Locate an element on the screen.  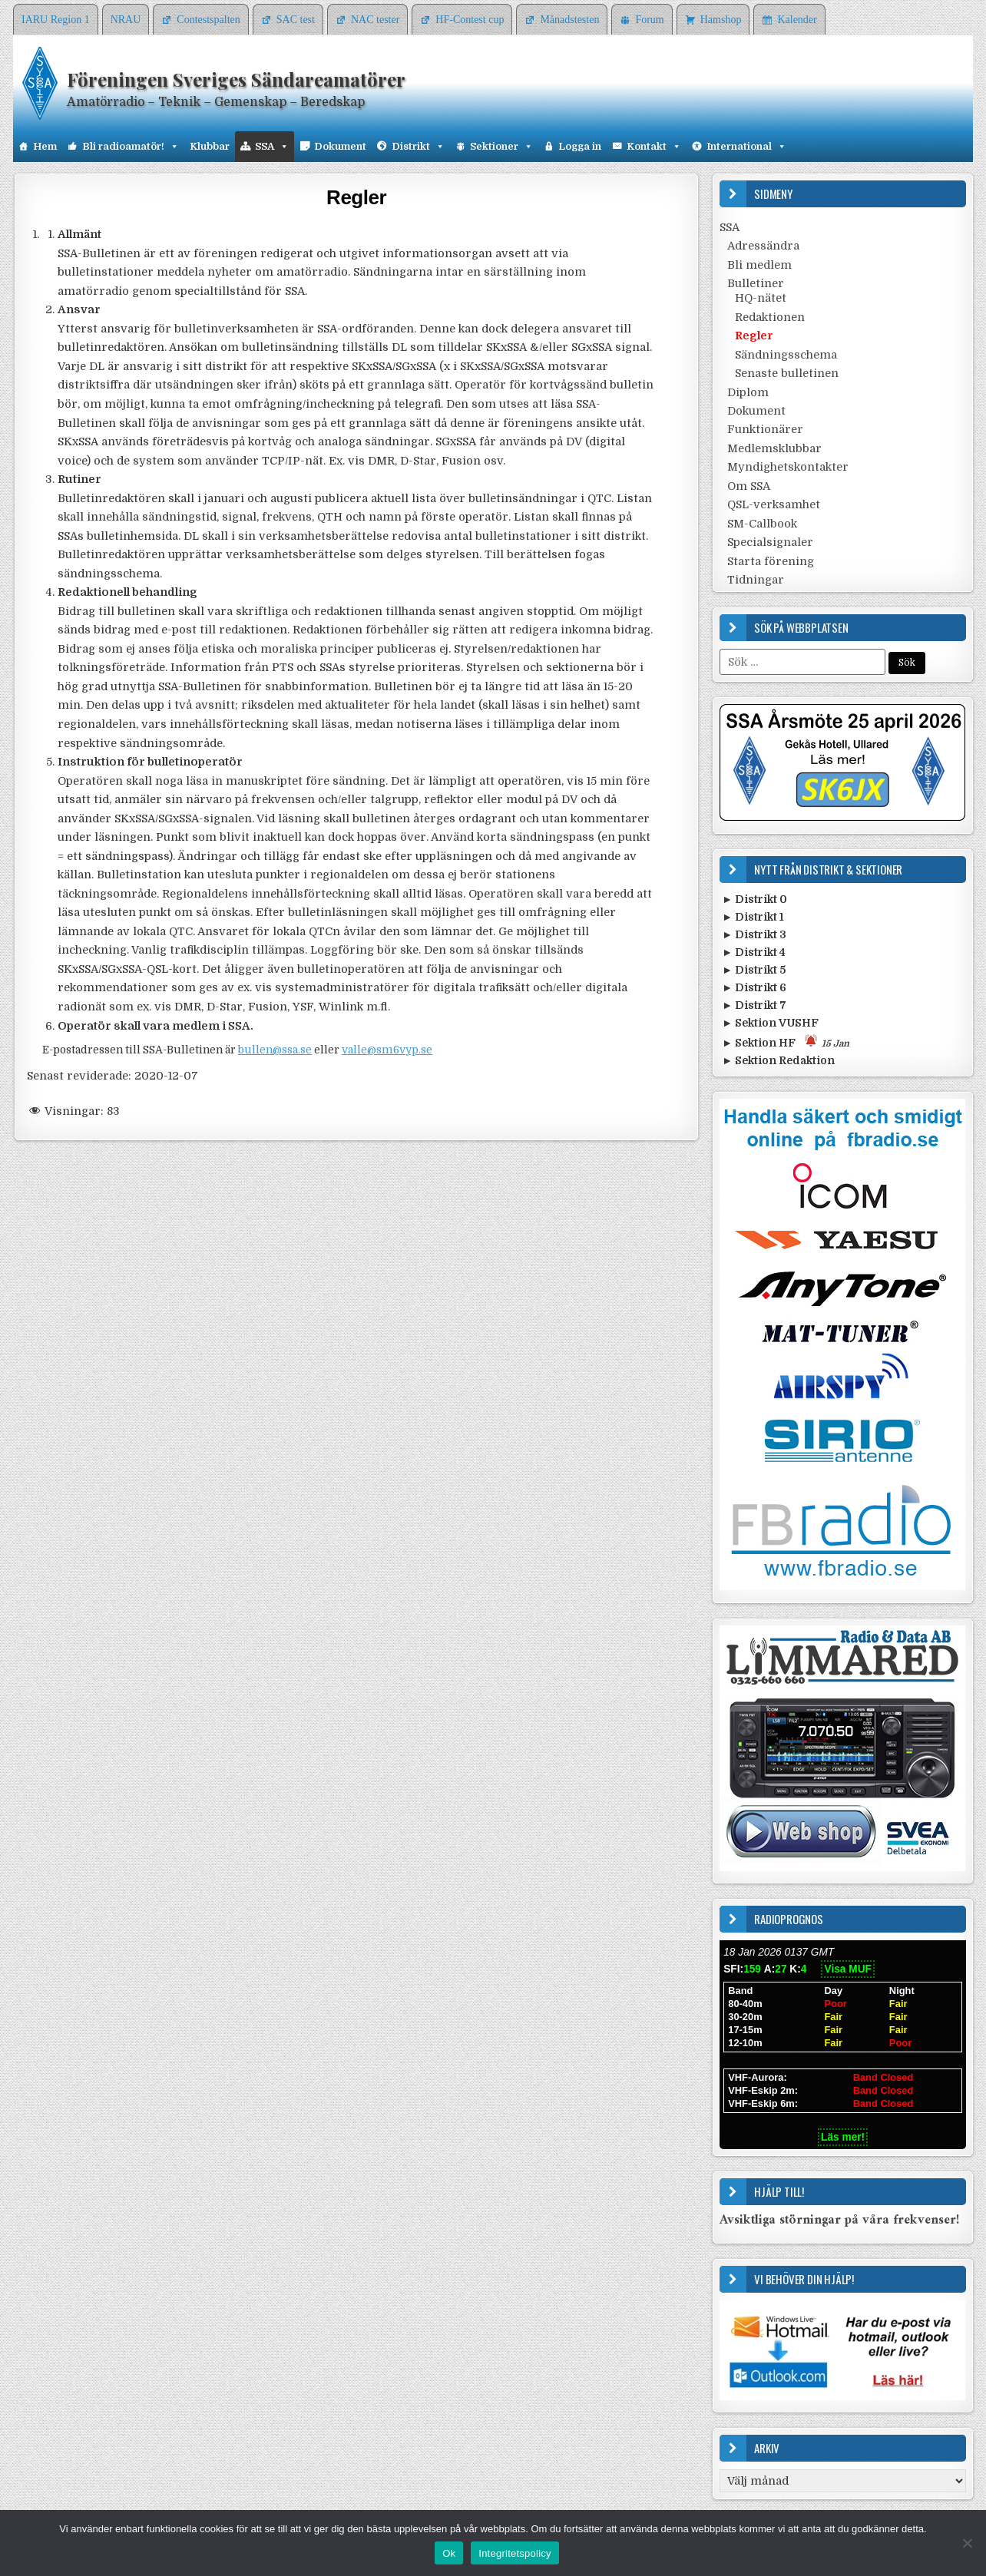
Bulletiner is located at coordinates (755, 283).